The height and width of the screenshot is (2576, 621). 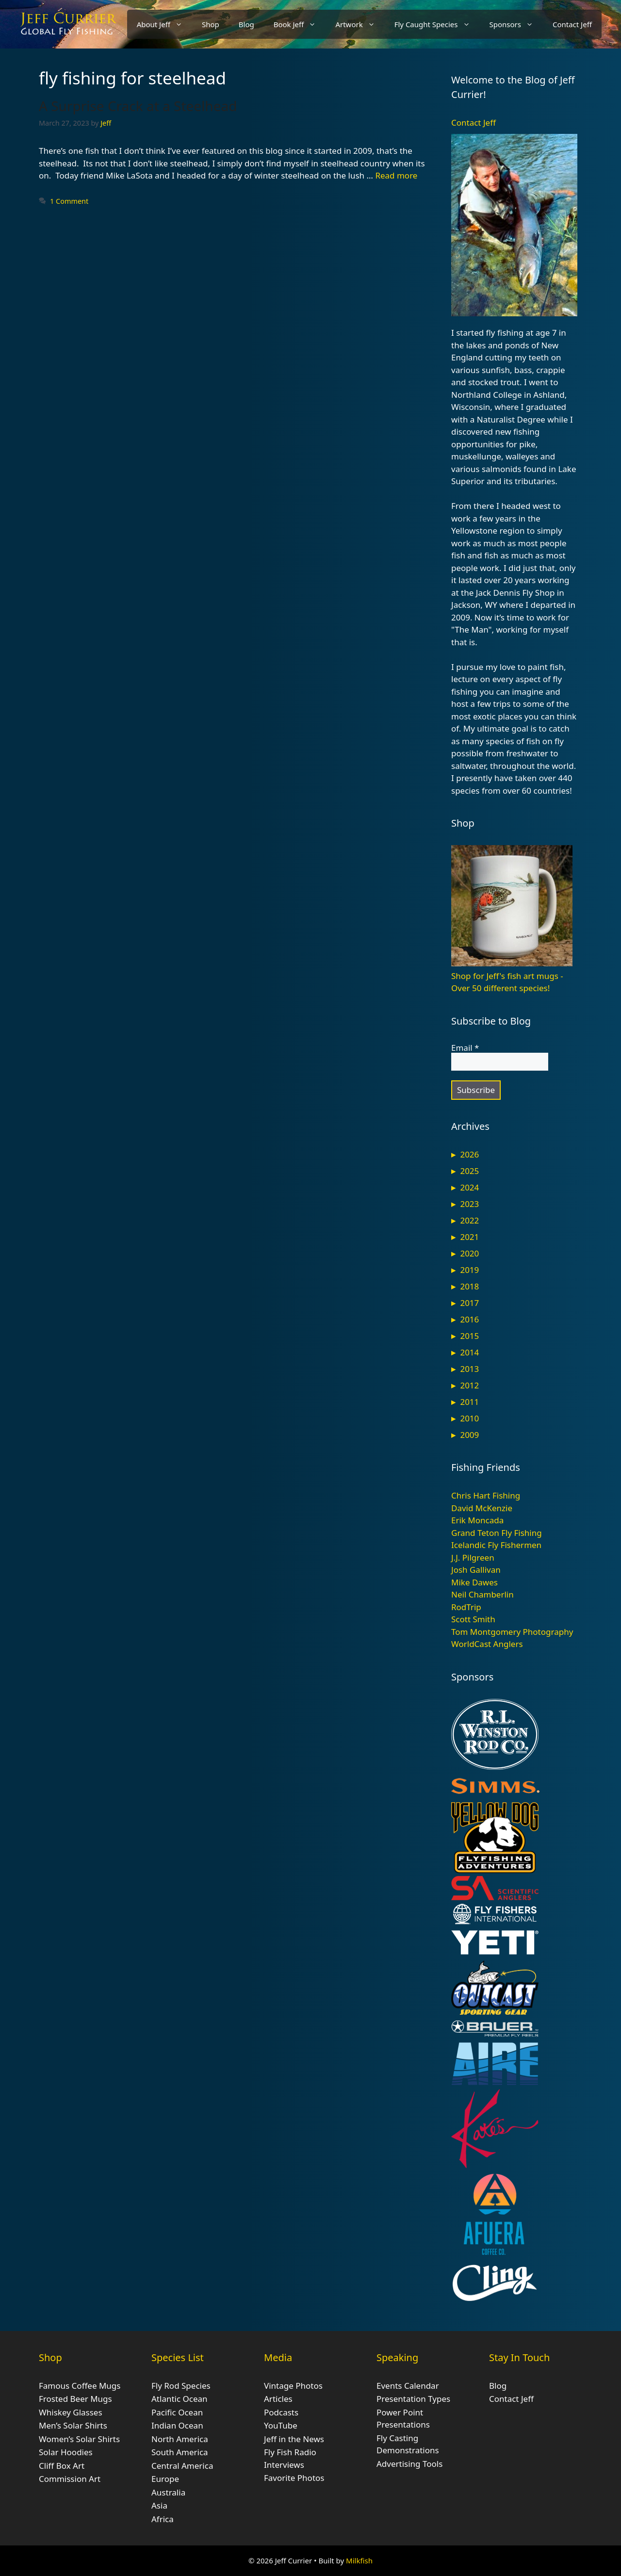 I want to click on RodTrip, so click(x=466, y=1607).